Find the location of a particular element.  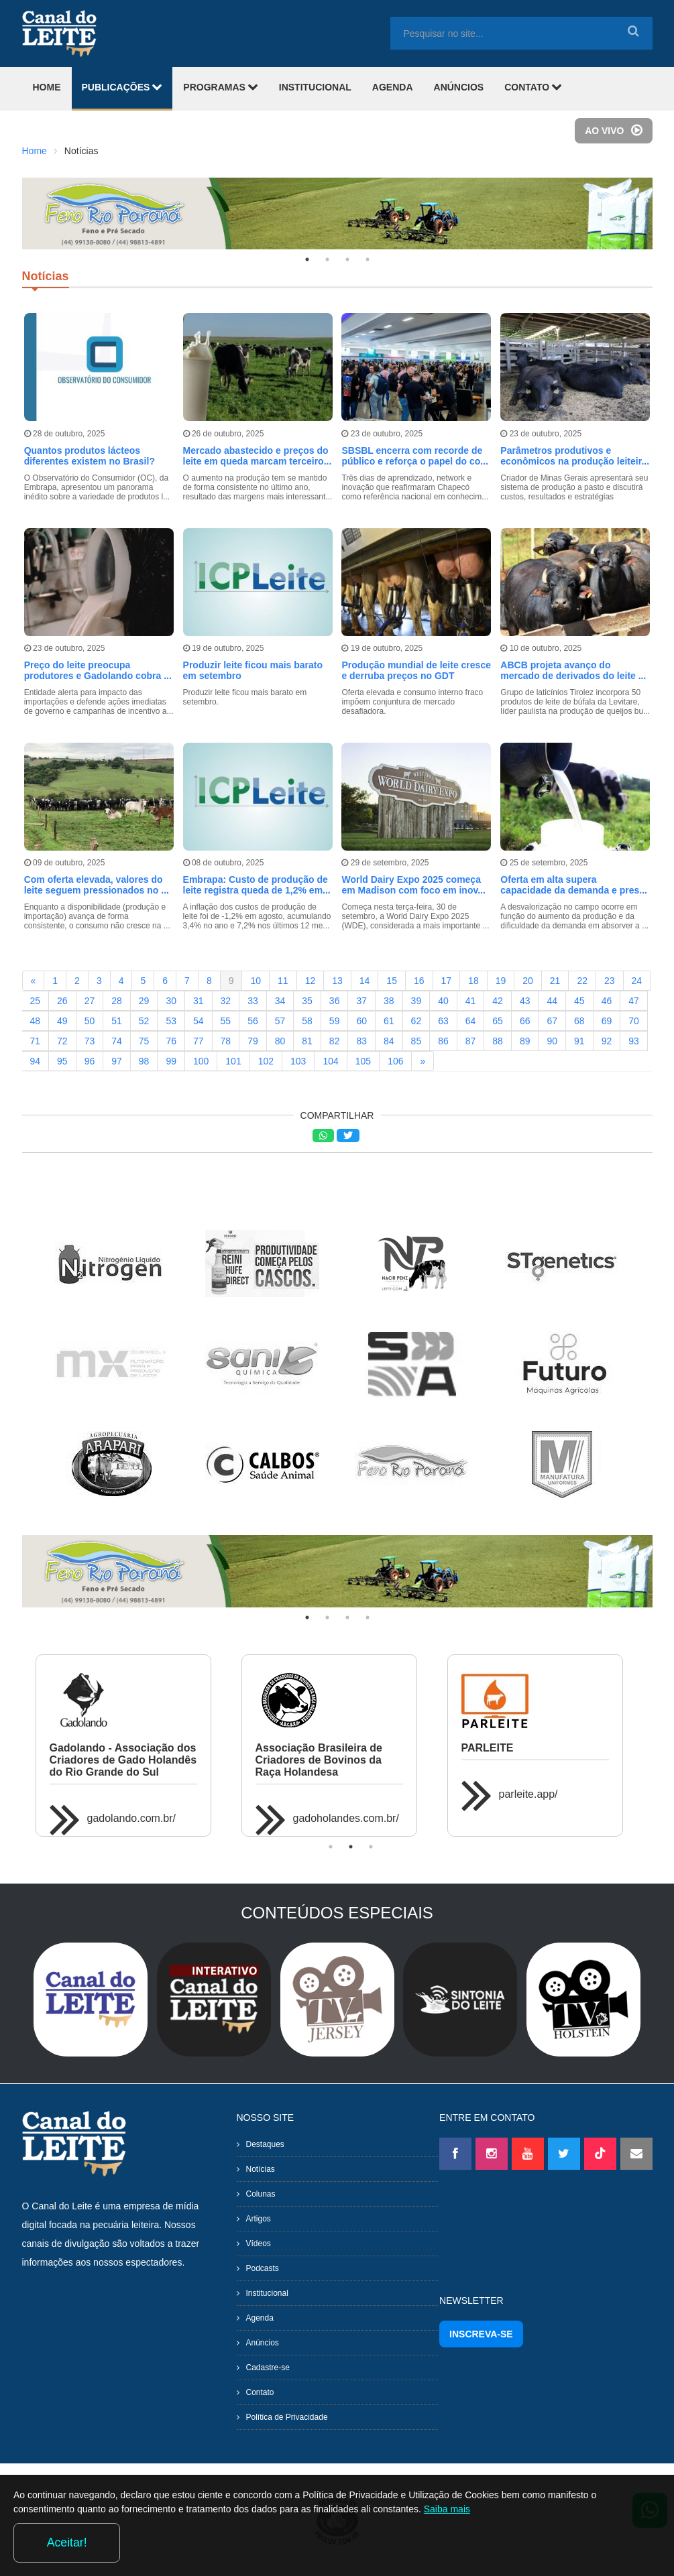

75 is located at coordinates (144, 1038).